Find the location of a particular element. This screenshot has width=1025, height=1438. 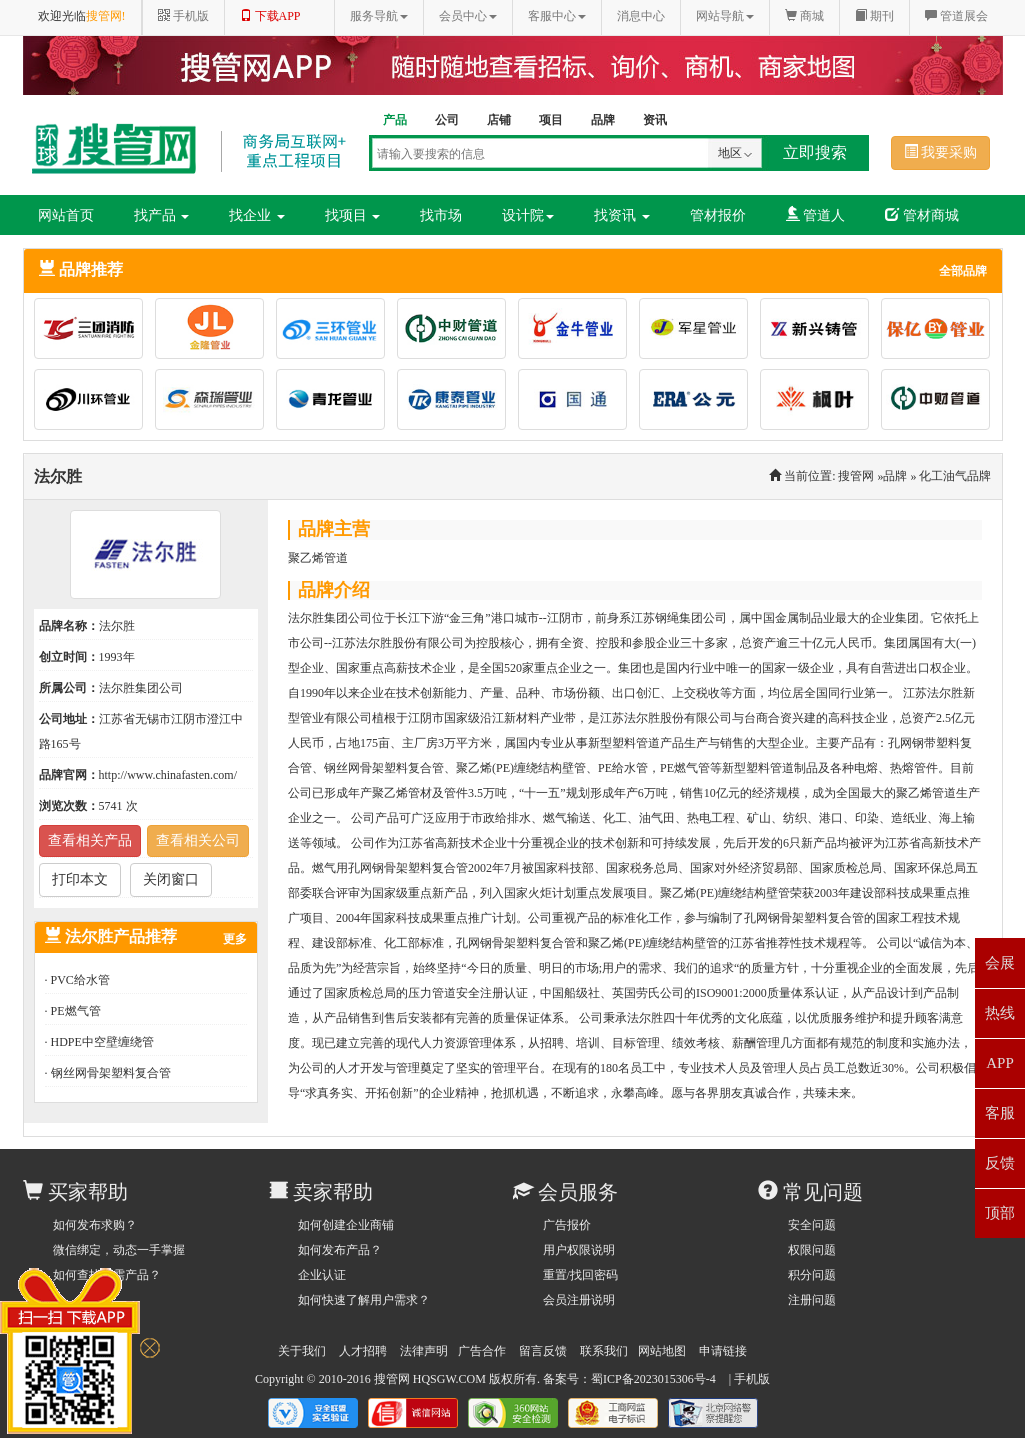

手机版 [button] is located at coordinates (183, 16).